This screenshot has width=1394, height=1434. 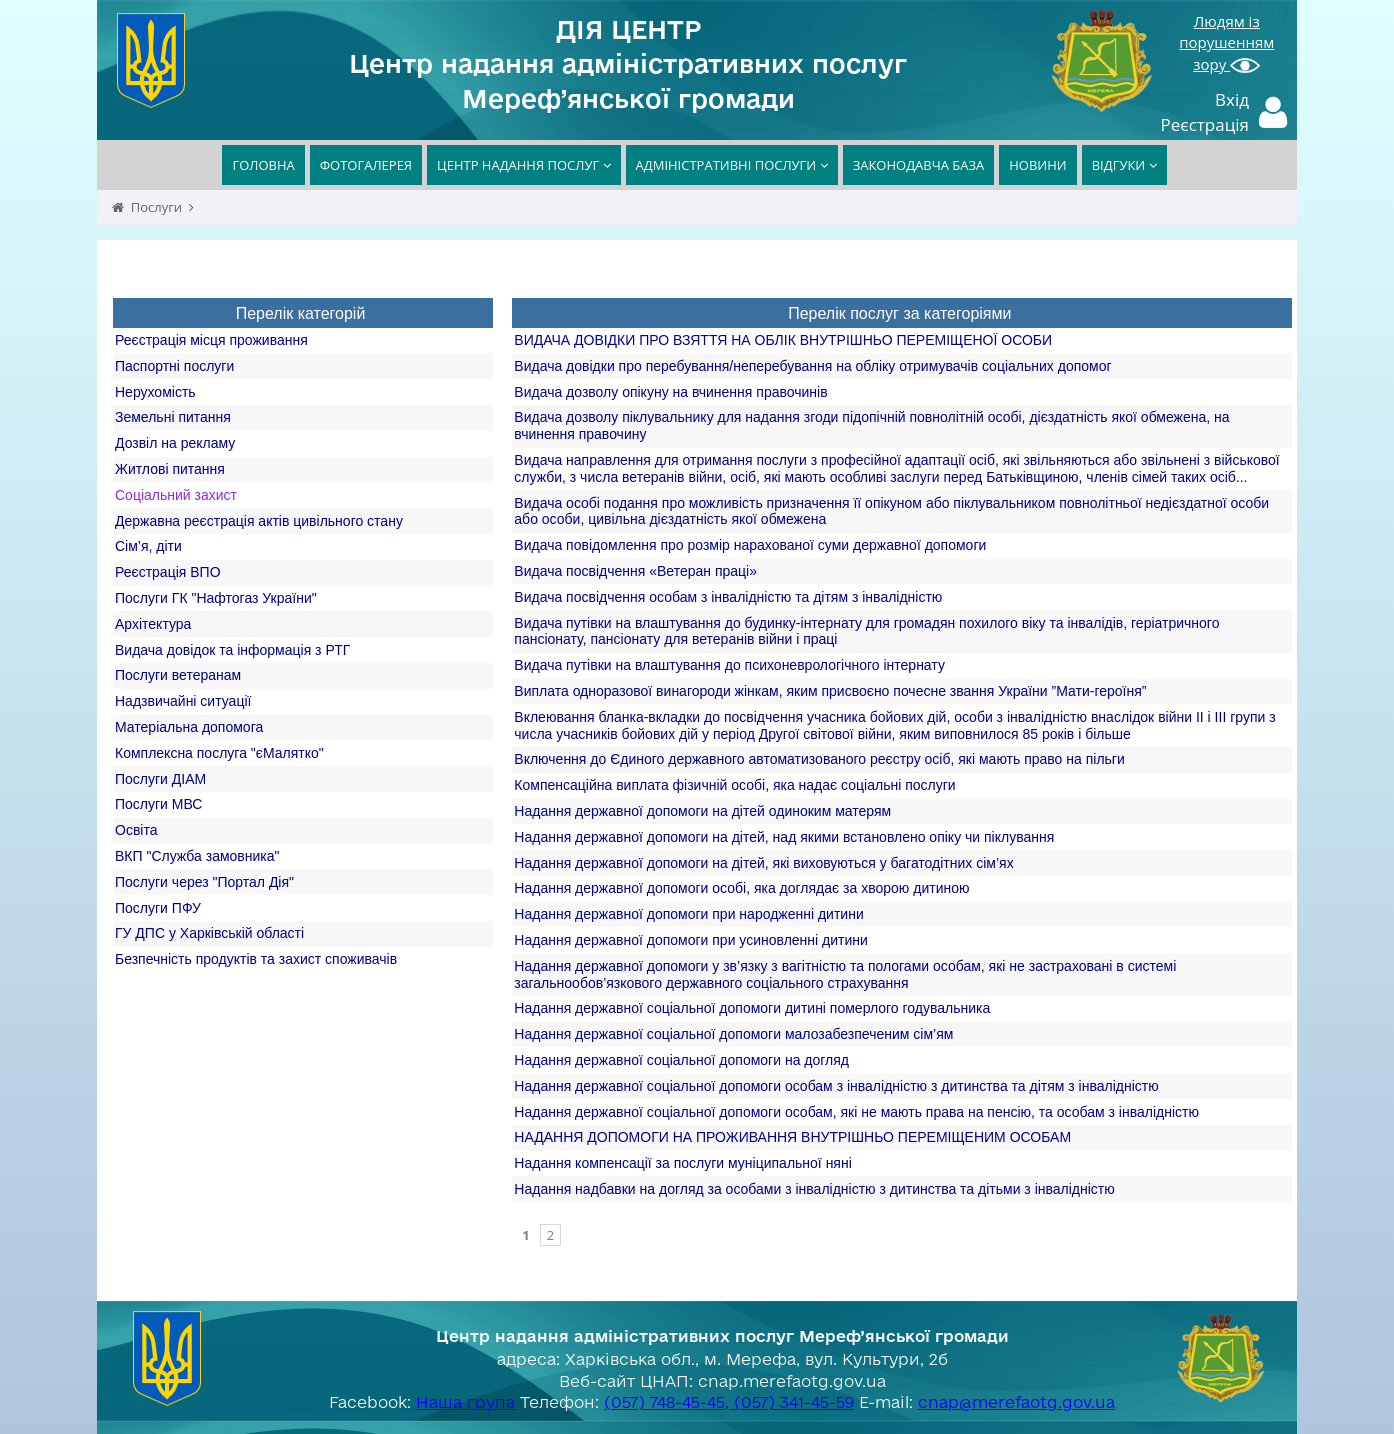 What do you see at coordinates (836, 1086) in the screenshot?
I see `Надання державної соціальної допомоги особам з інвалідністю з дитинства та дітям з інвалідністю` at bounding box center [836, 1086].